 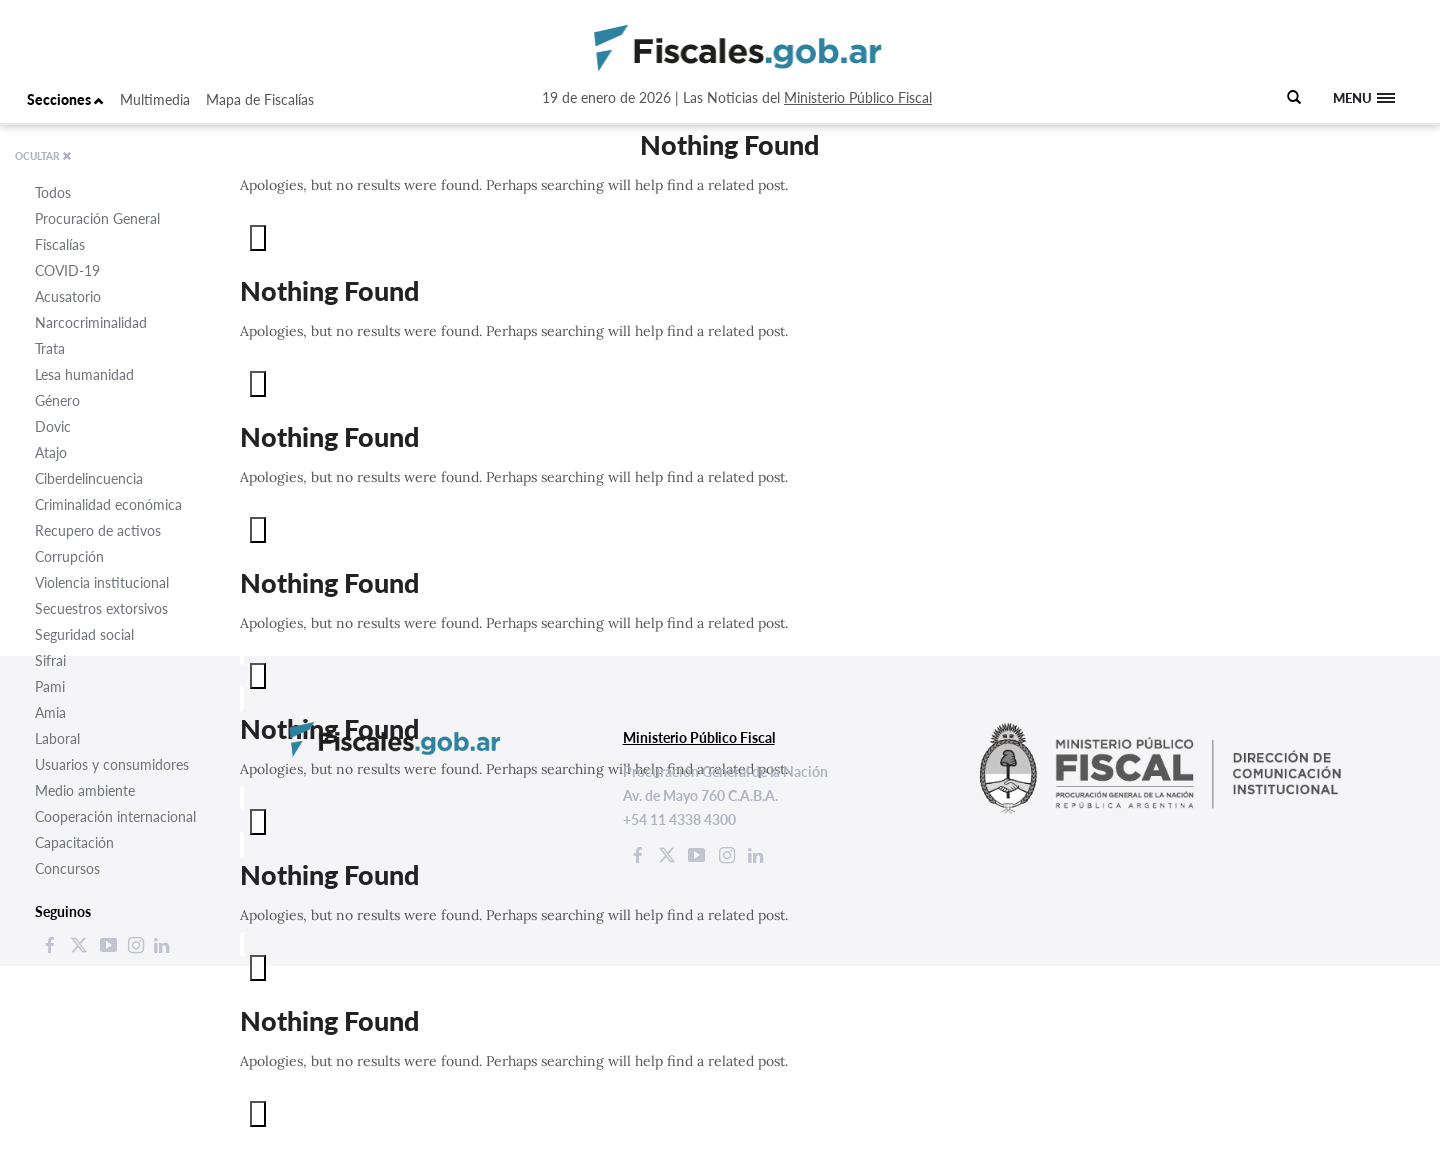 I want to click on Trata, so click(x=50, y=348).